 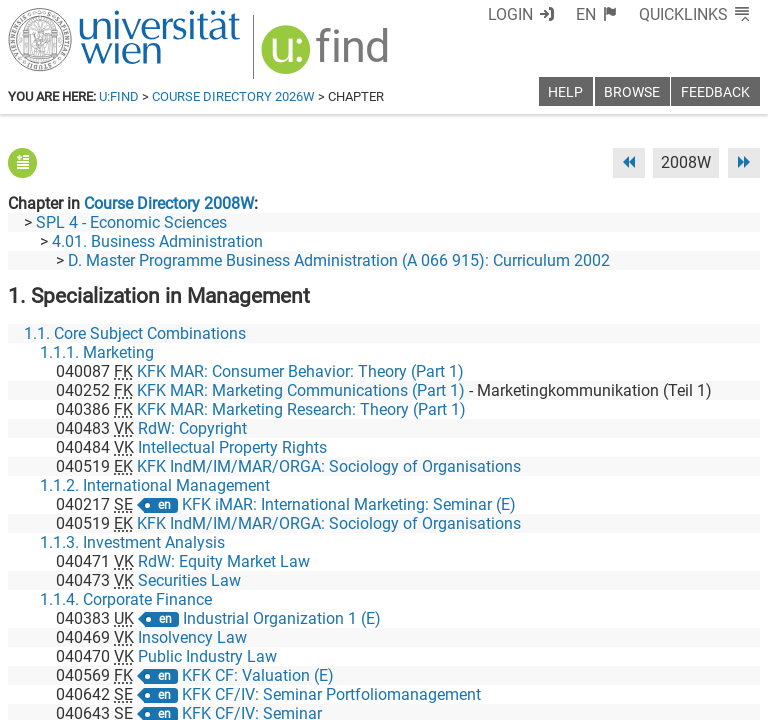 I want to click on KFK CF/IV: Seminar Portfoliomanagement, so click(x=331, y=694).